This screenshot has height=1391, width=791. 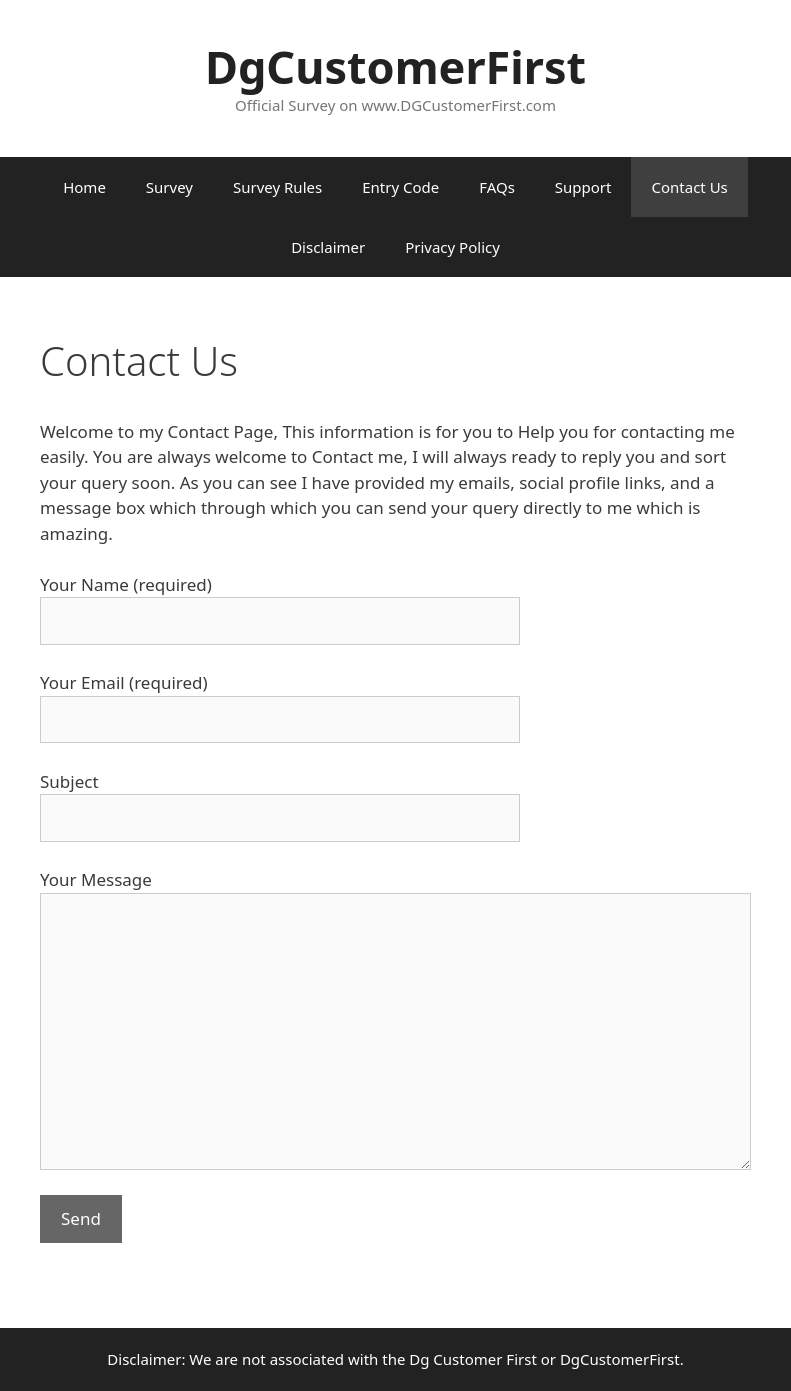 What do you see at coordinates (395, 66) in the screenshot?
I see `DgCustomerFirst` at bounding box center [395, 66].